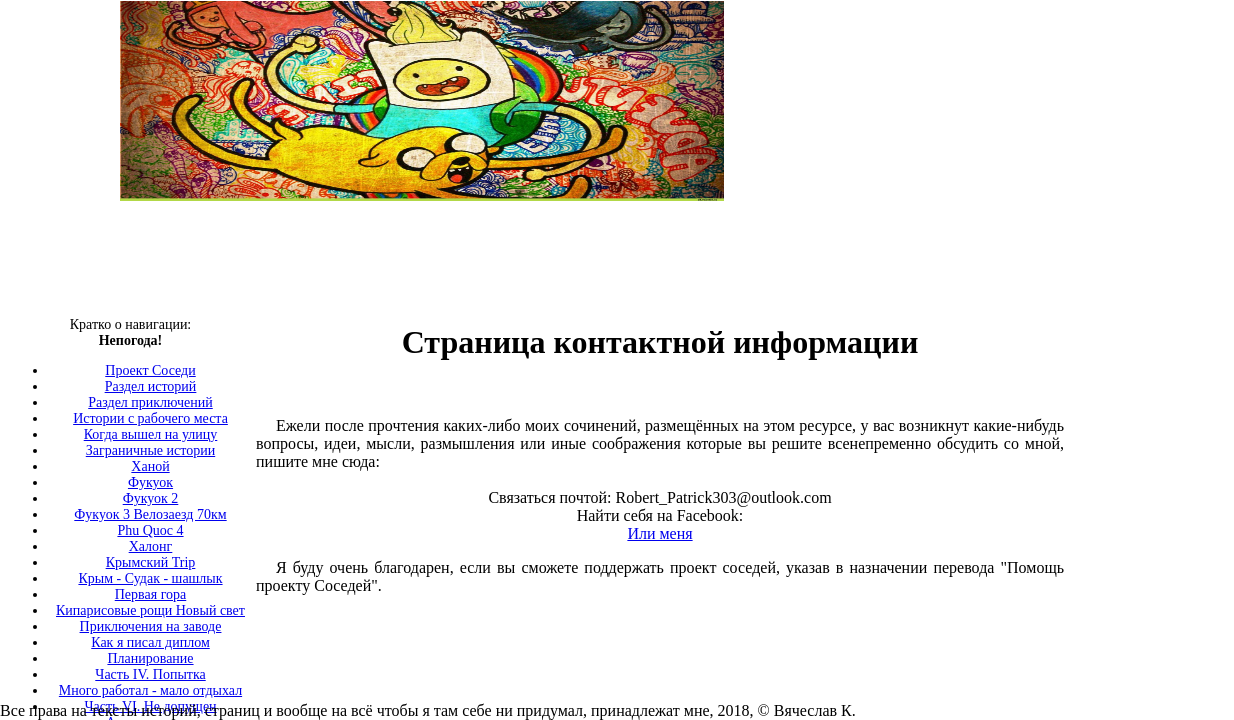 The width and height of the screenshot is (1234, 720). What do you see at coordinates (150, 402) in the screenshot?
I see `Раздел приключений` at bounding box center [150, 402].